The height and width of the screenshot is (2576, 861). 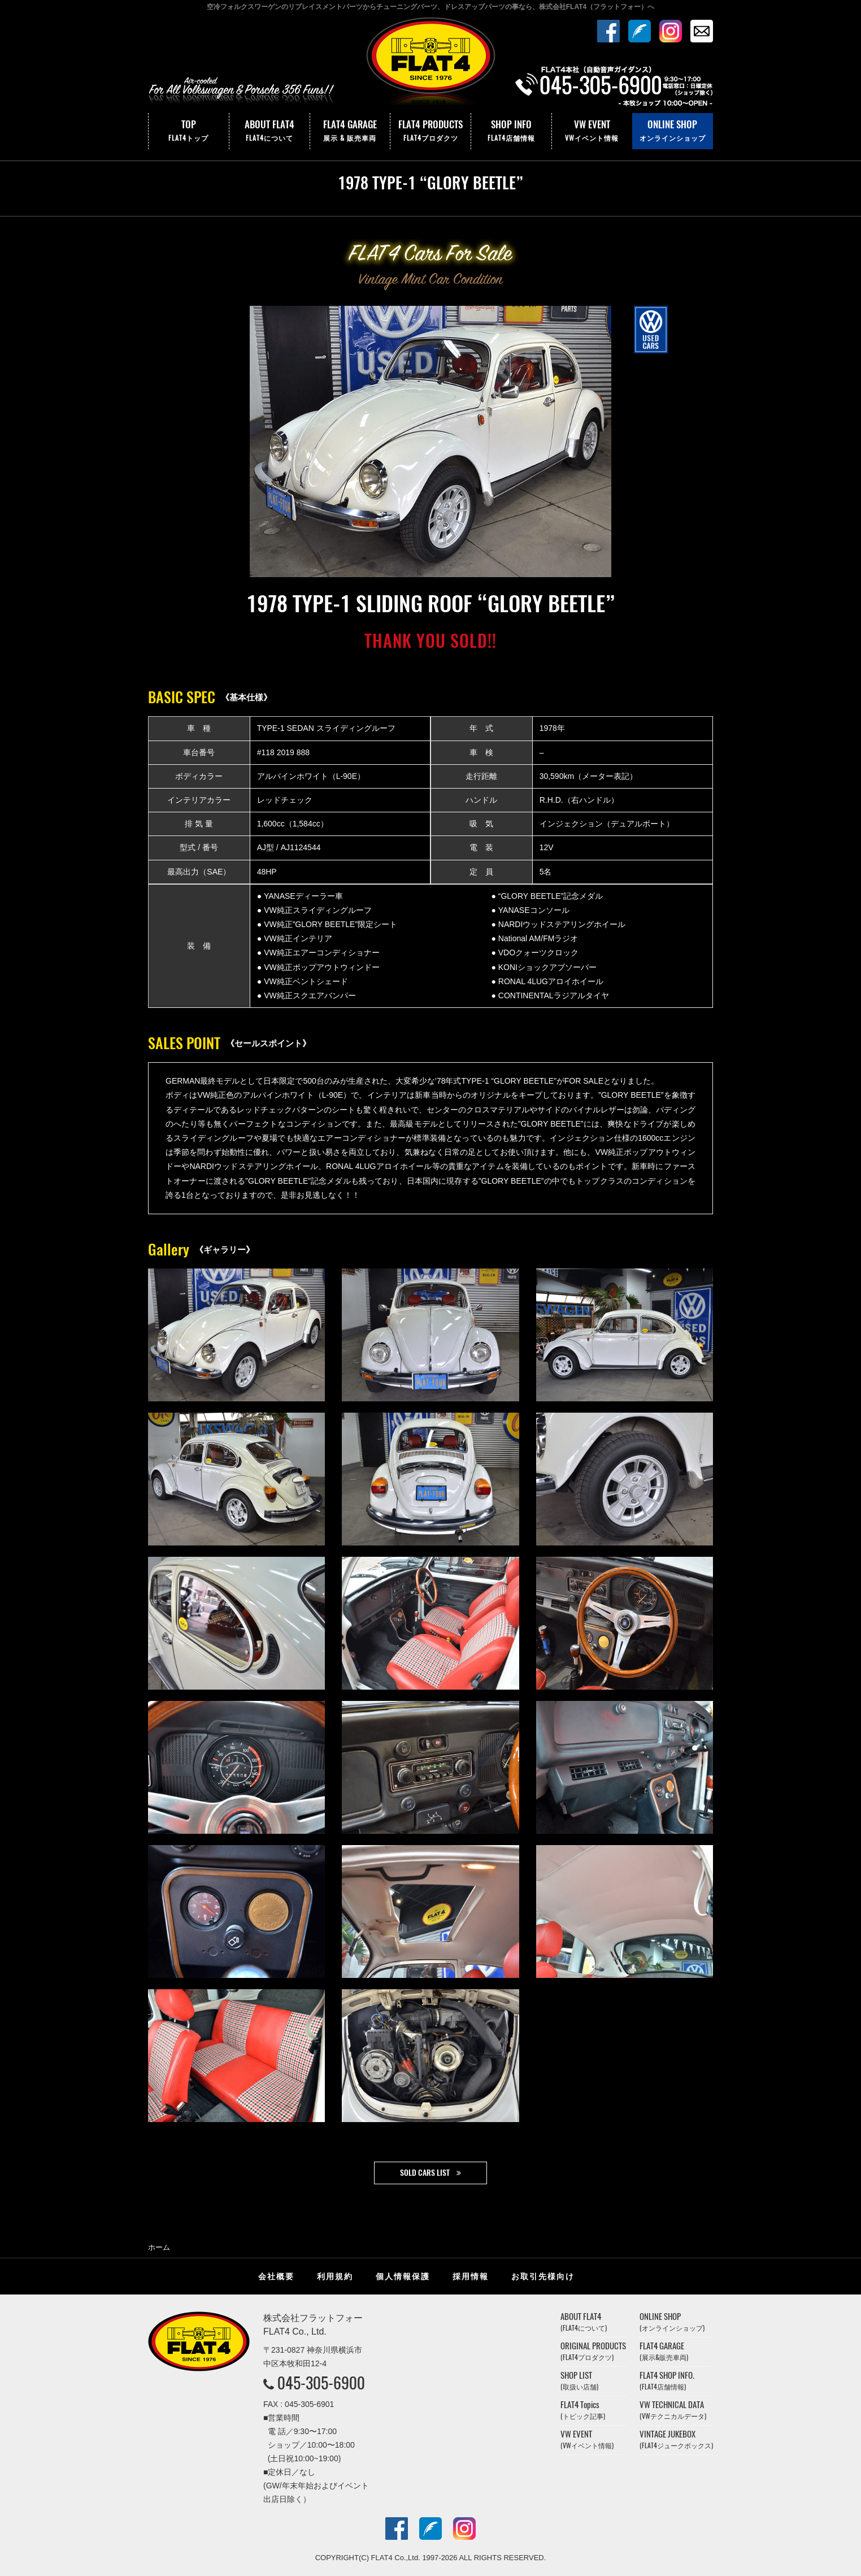 What do you see at coordinates (582, 2410) in the screenshot?
I see `FLAT4 Topics` at bounding box center [582, 2410].